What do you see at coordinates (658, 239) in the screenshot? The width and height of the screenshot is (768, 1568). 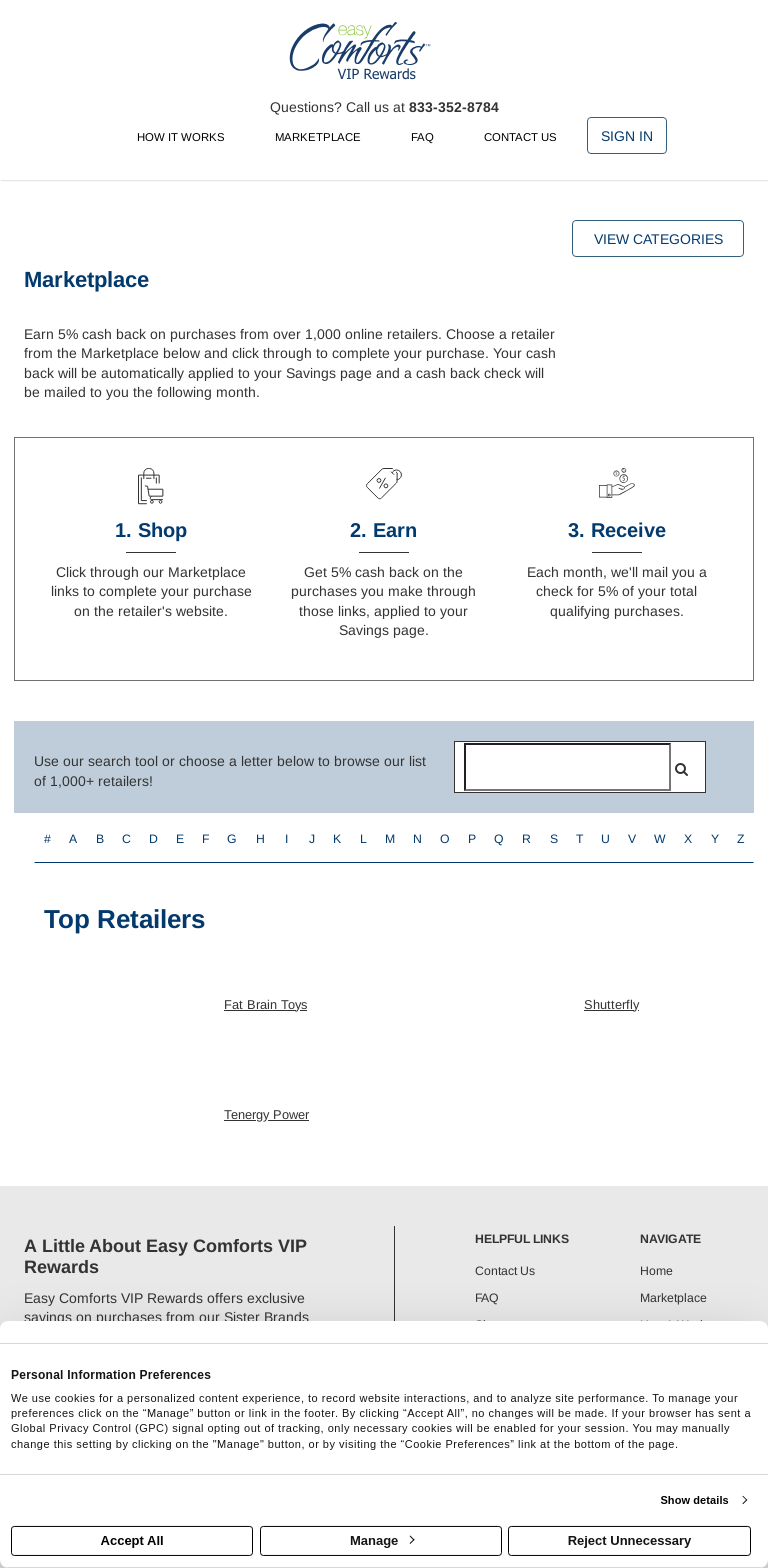 I see `View Categories` at bounding box center [658, 239].